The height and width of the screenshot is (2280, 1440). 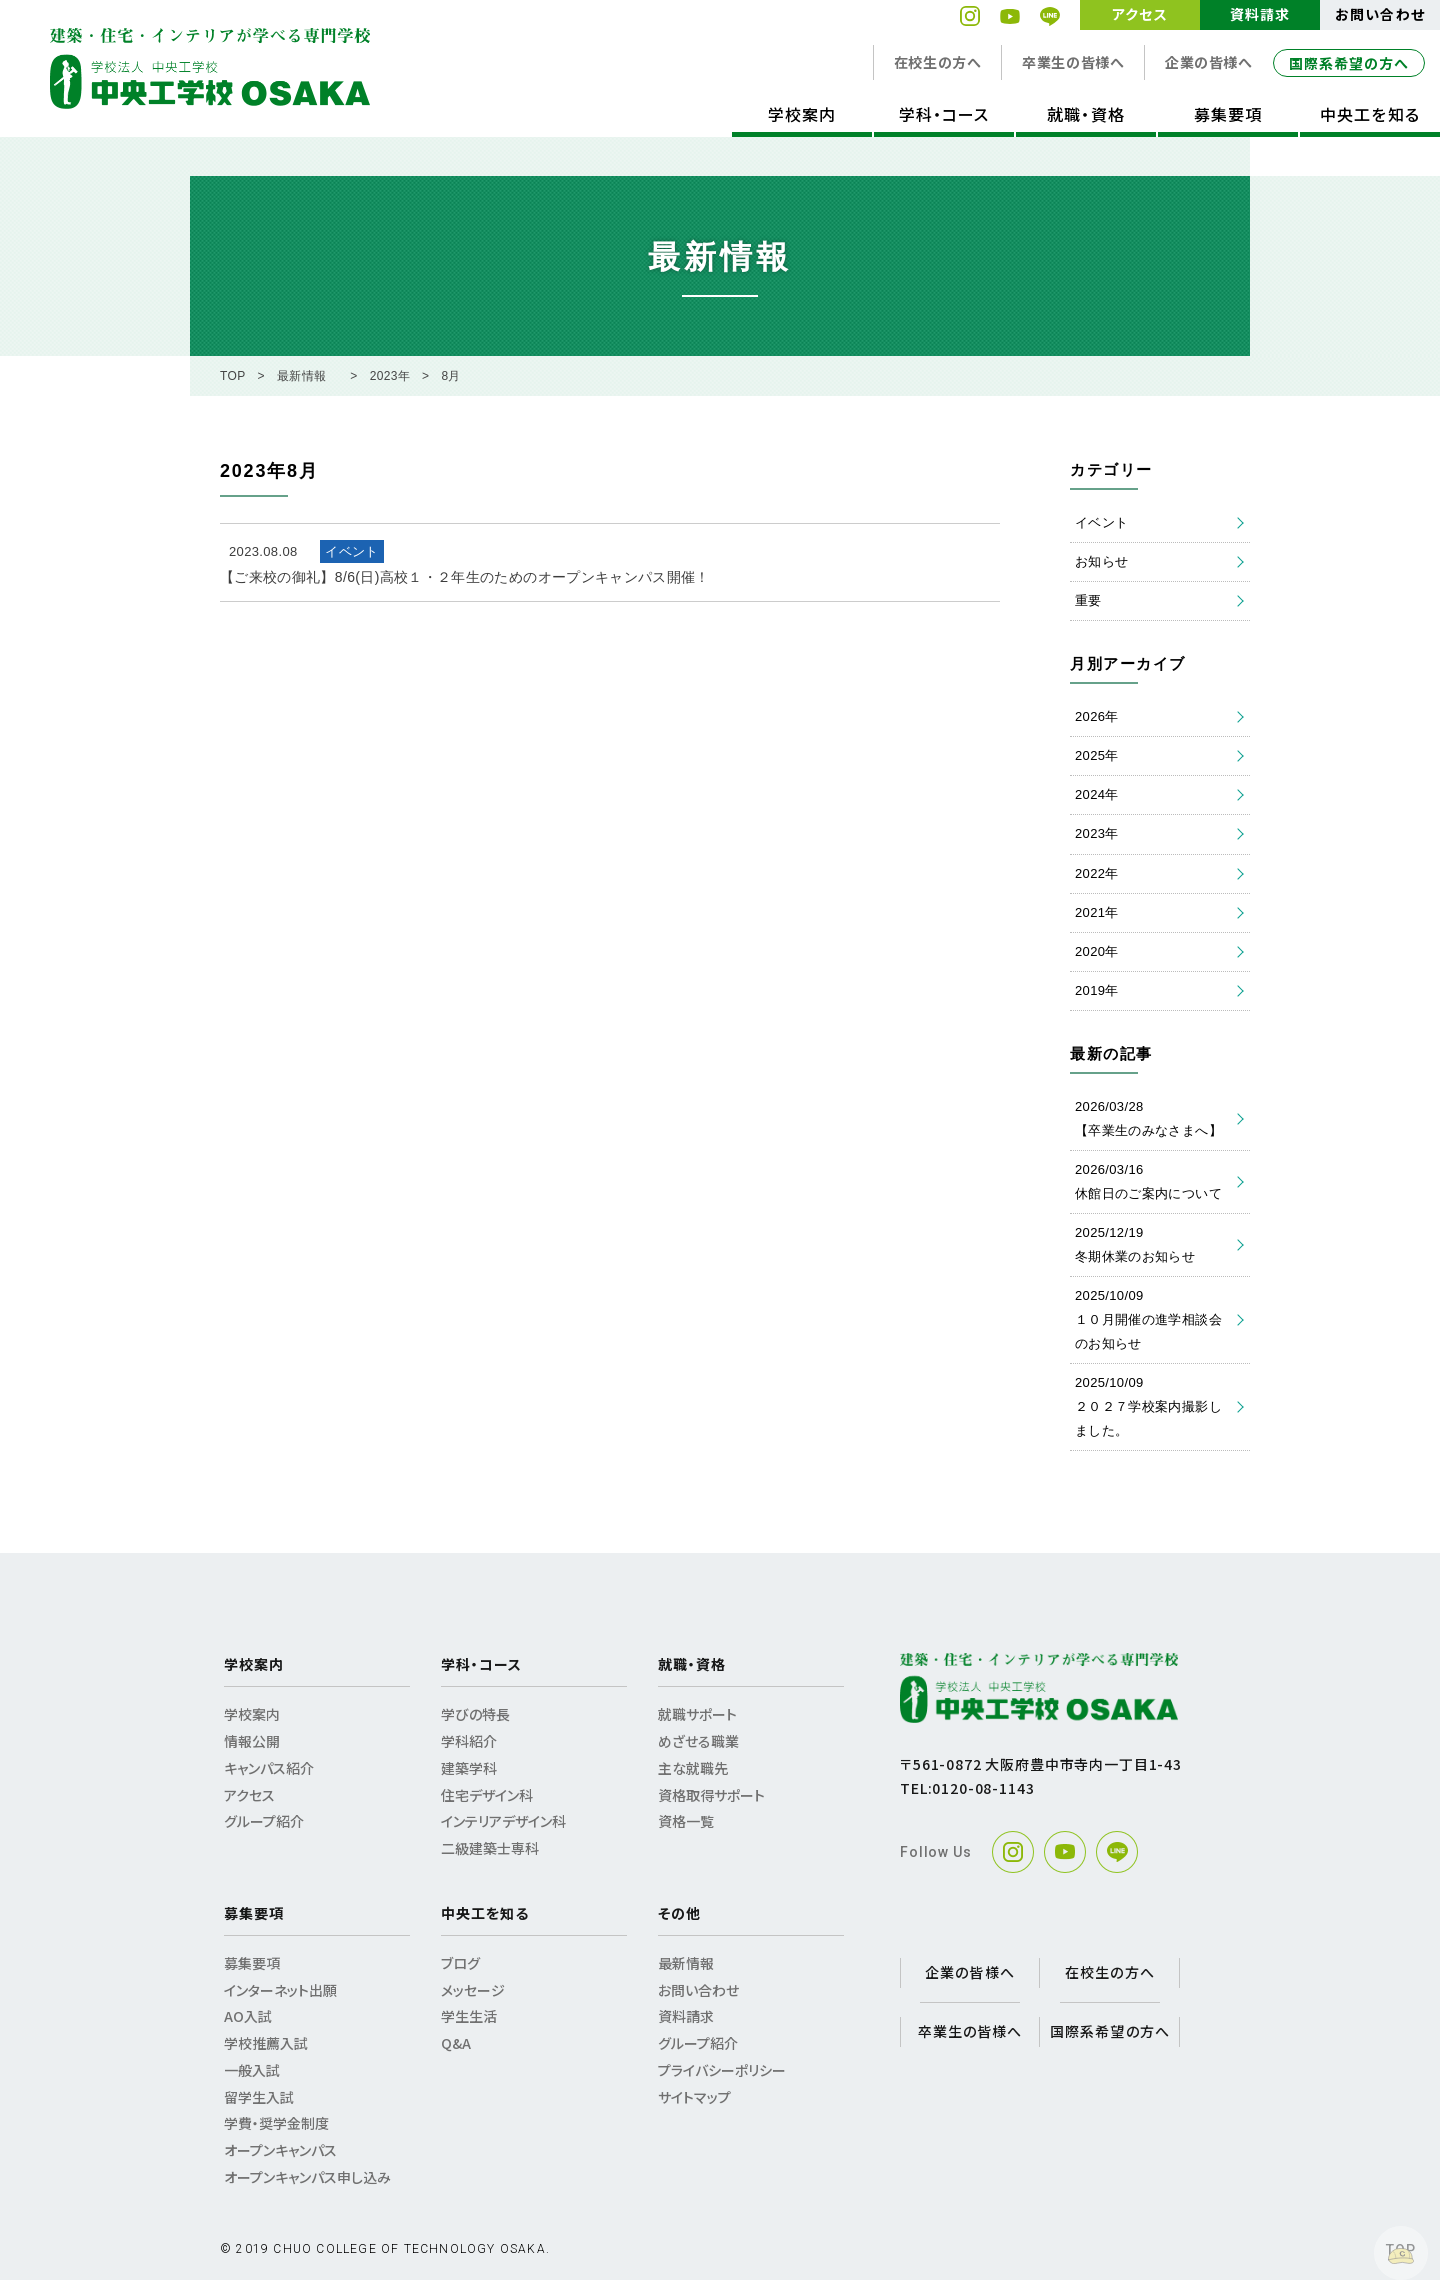 What do you see at coordinates (944, 114) in the screenshot?
I see `学科・コース` at bounding box center [944, 114].